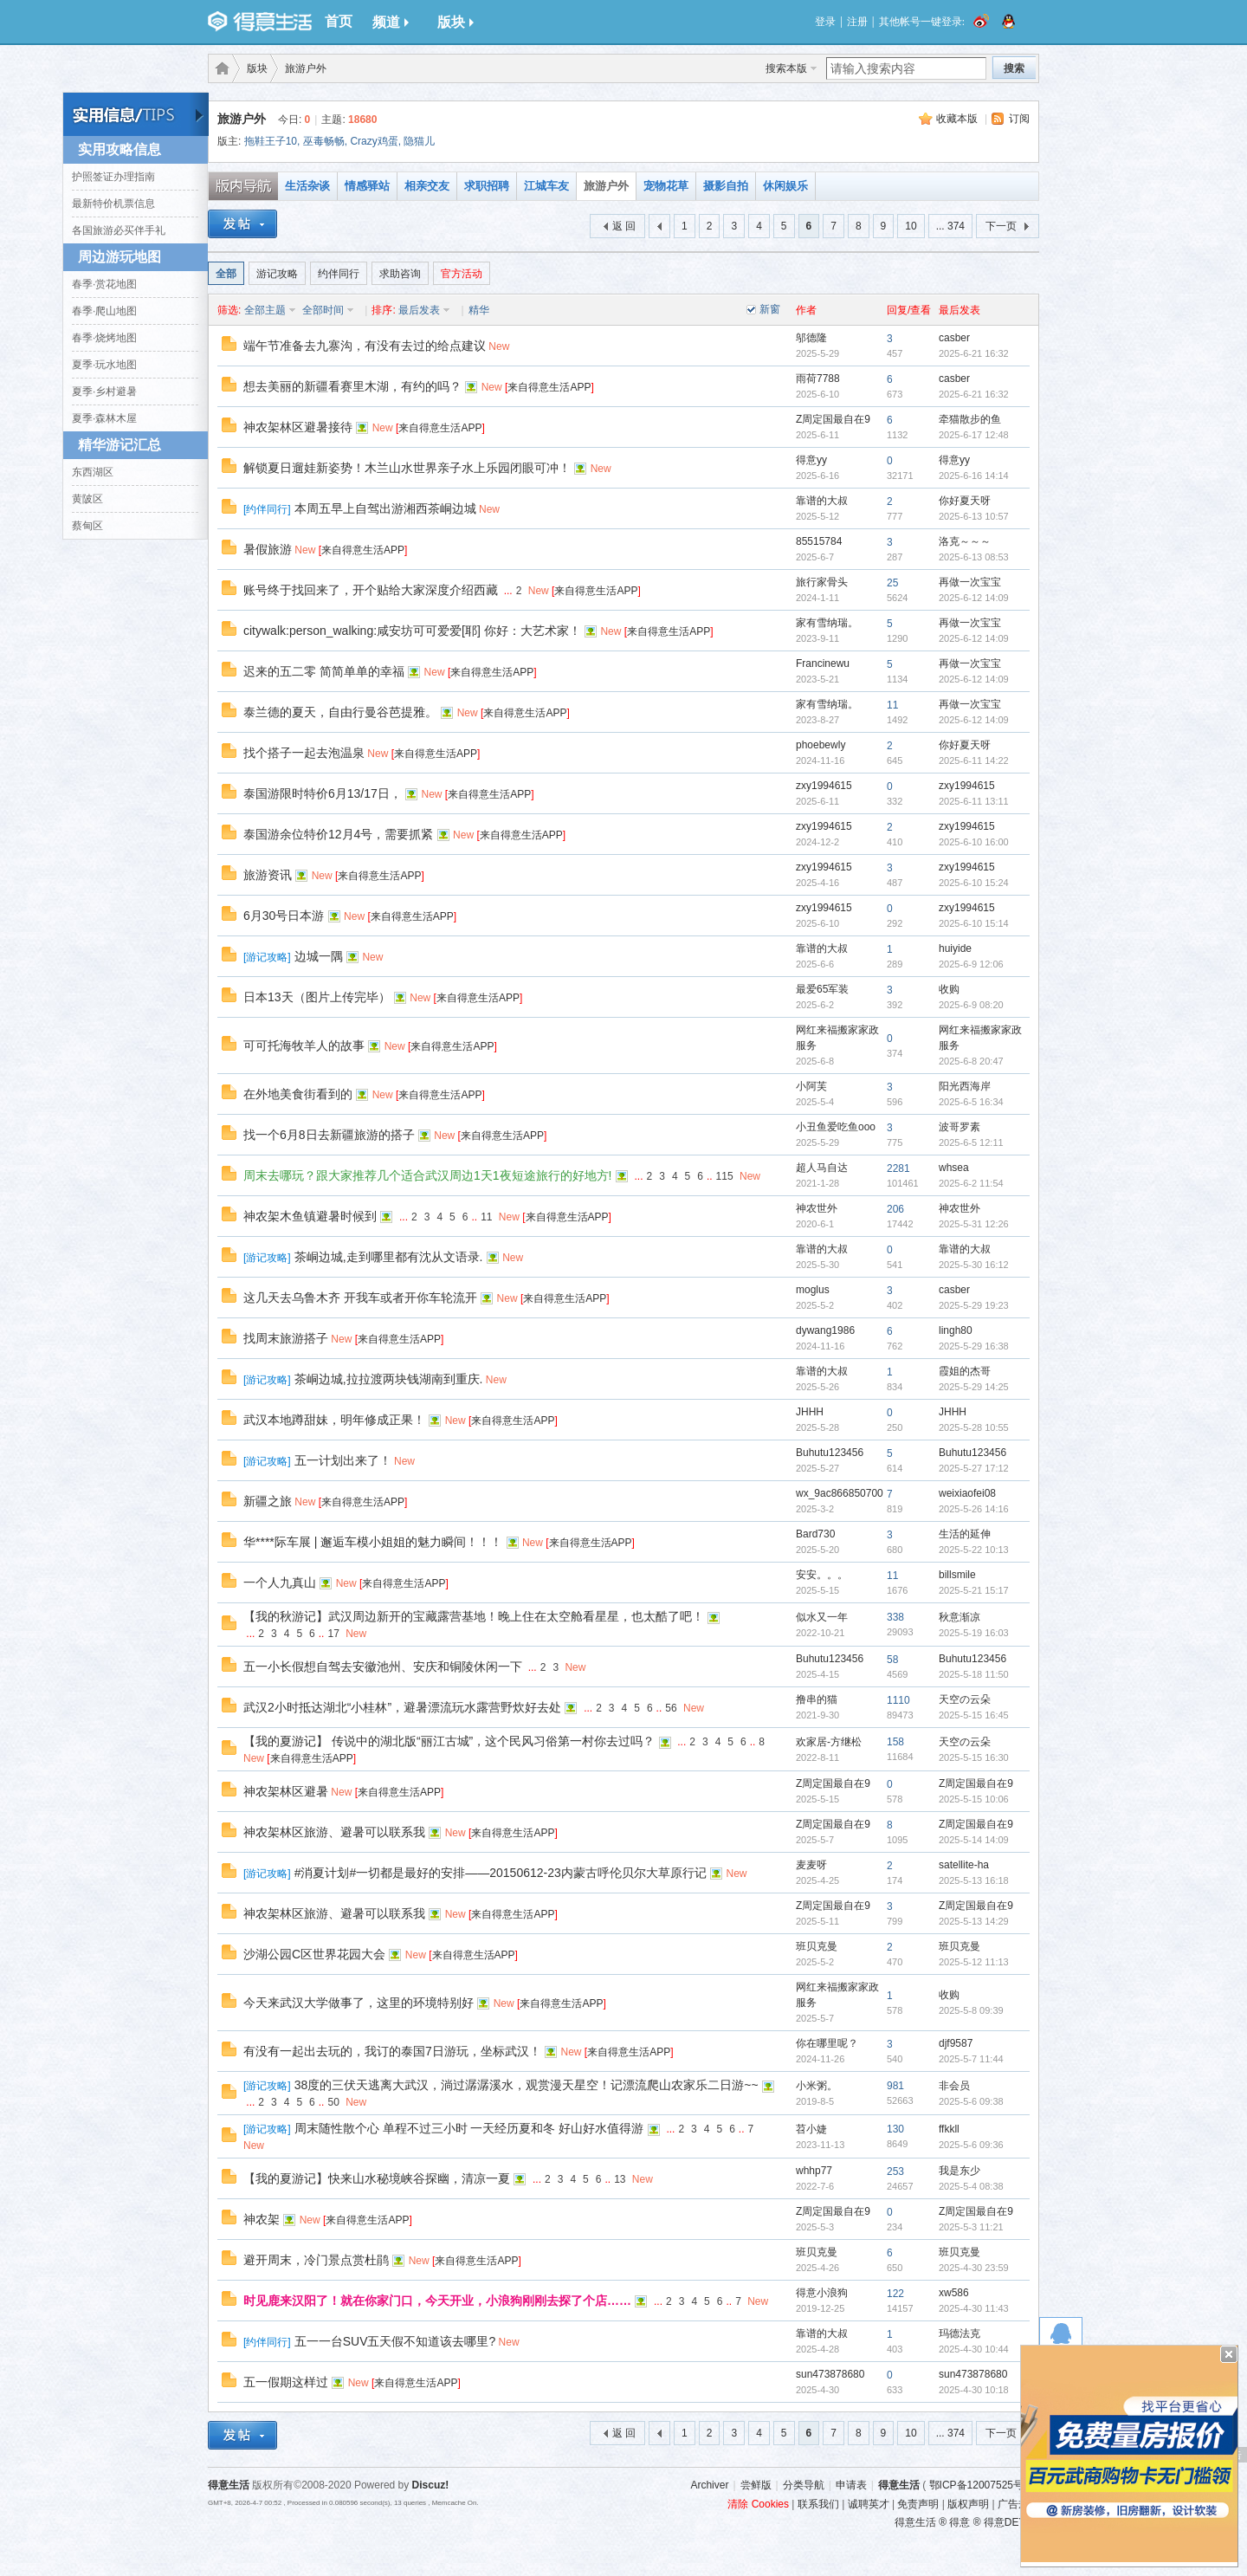  I want to click on Bard730, so click(815, 1534).